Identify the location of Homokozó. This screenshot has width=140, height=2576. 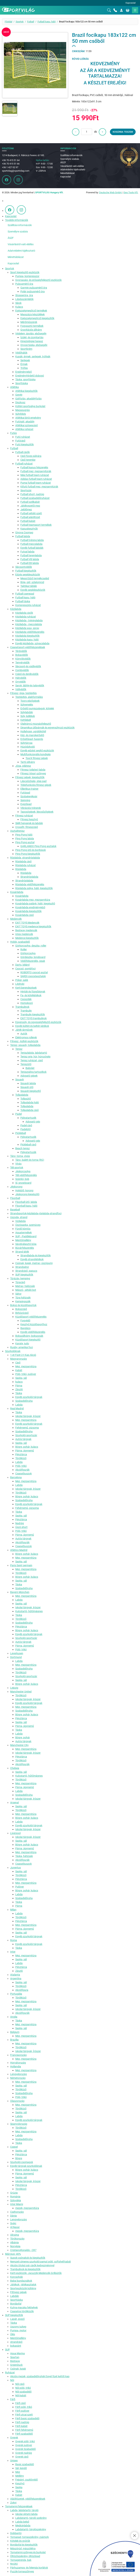
(26, 1003).